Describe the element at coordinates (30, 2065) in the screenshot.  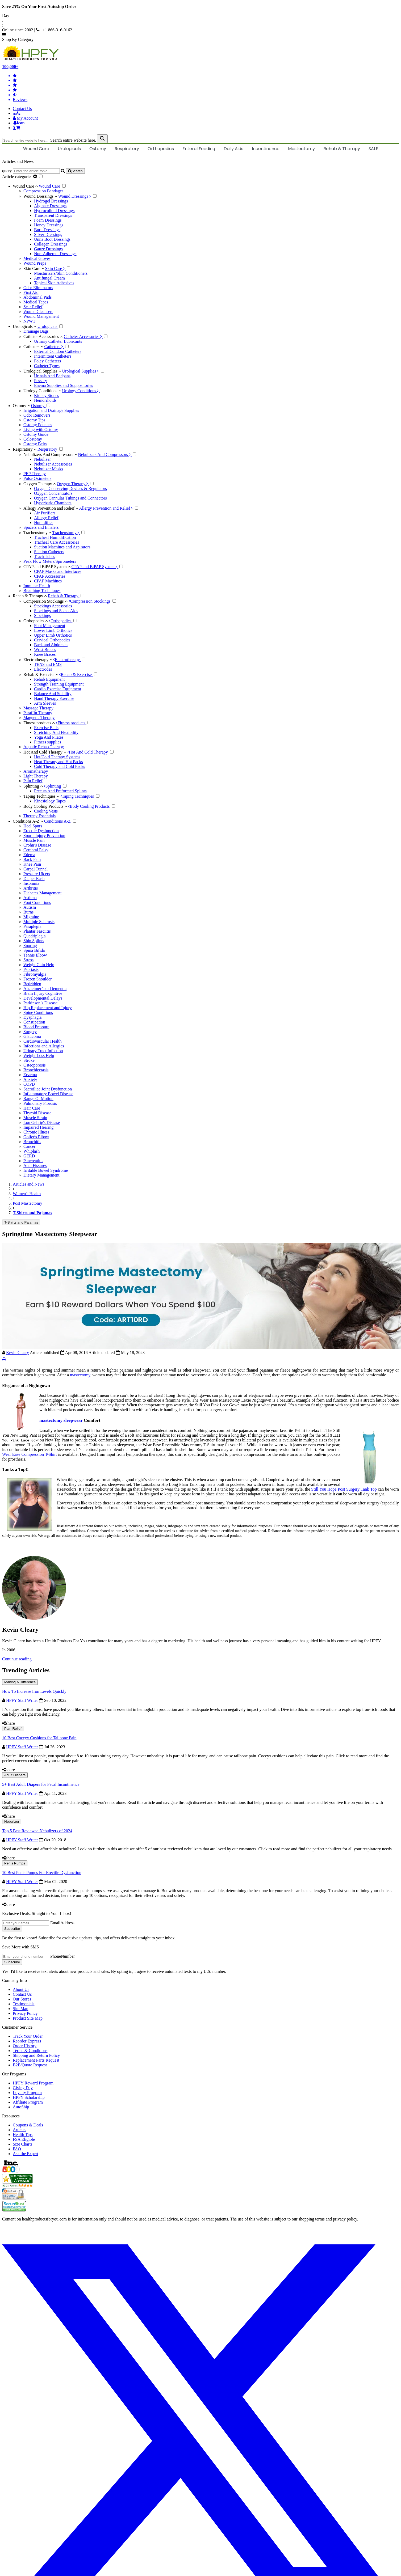
I see `B2B/Quote Request` at that location.